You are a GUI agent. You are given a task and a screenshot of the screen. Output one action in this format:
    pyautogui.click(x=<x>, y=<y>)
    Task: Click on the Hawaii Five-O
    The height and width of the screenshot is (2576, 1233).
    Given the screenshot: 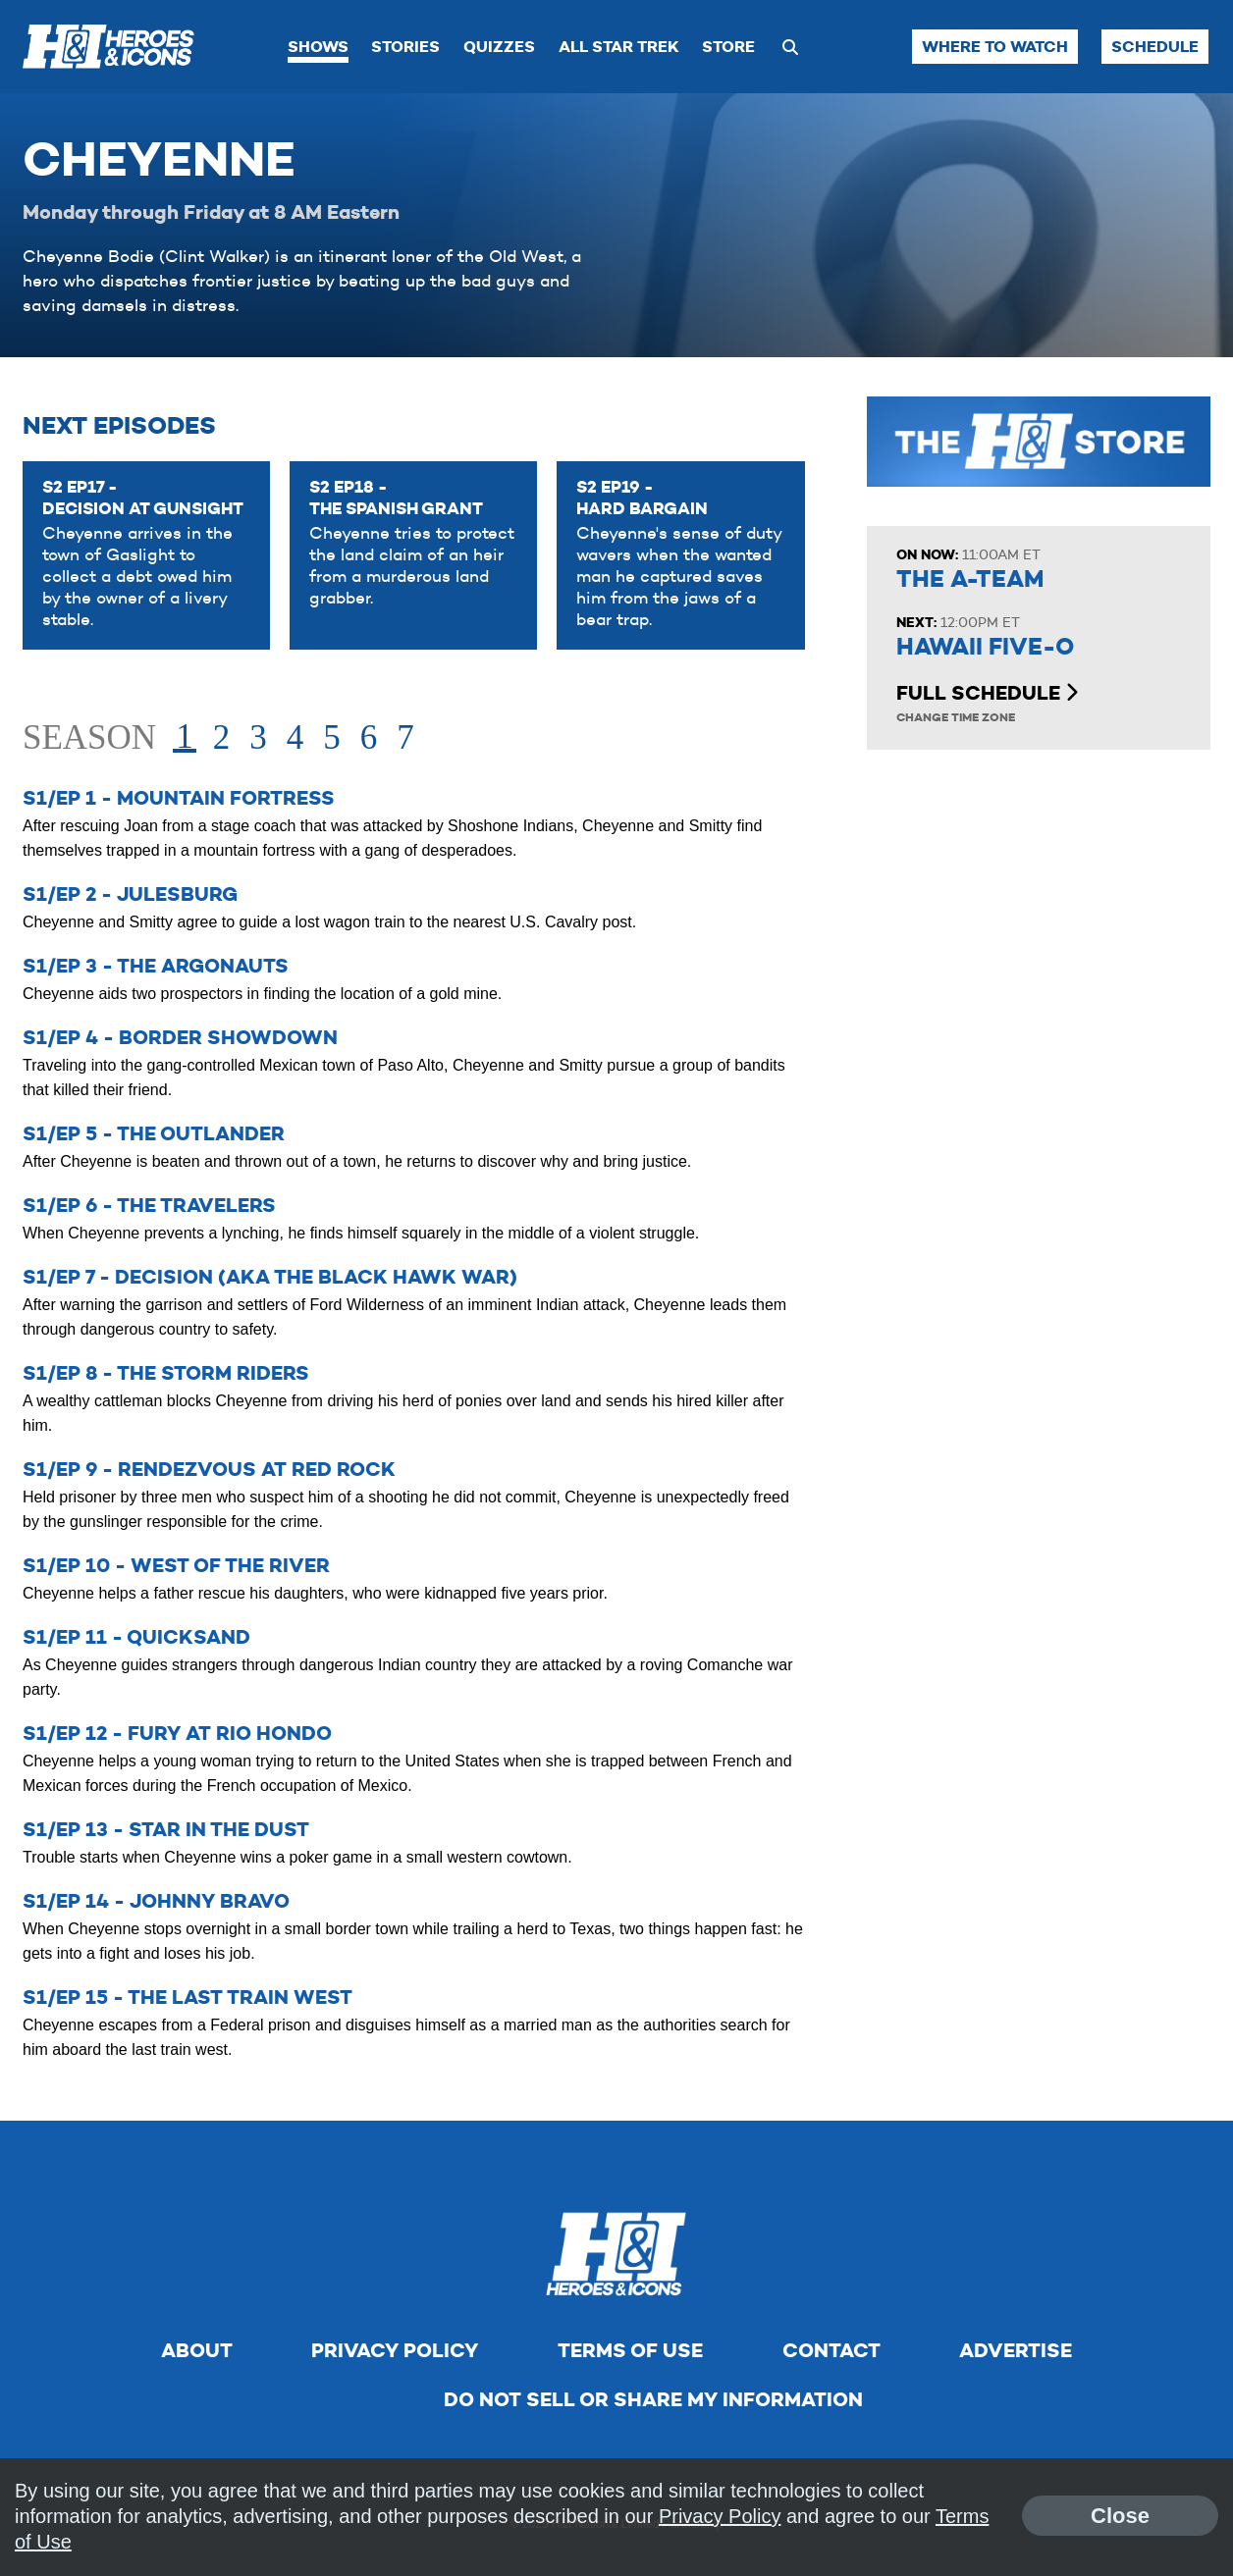 What is the action you would take?
    pyautogui.click(x=985, y=646)
    